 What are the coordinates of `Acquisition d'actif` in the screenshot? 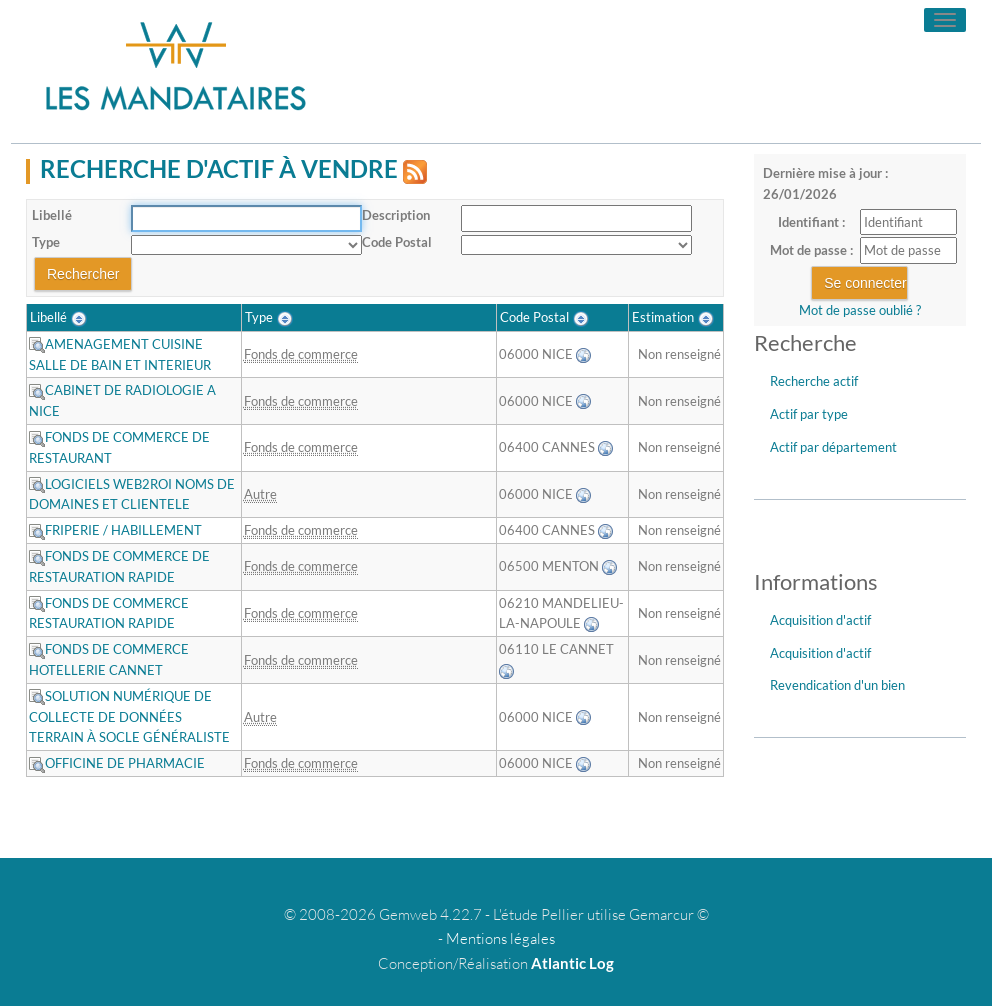 It's located at (820, 620).